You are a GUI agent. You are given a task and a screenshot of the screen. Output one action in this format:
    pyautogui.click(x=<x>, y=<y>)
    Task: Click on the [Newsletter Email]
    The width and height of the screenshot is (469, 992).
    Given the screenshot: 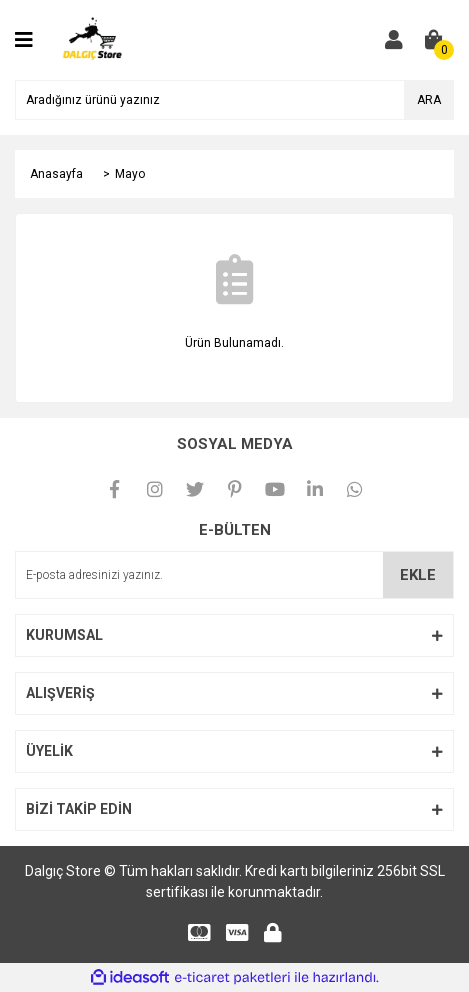 What is the action you would take?
    pyautogui.click(x=234, y=575)
    